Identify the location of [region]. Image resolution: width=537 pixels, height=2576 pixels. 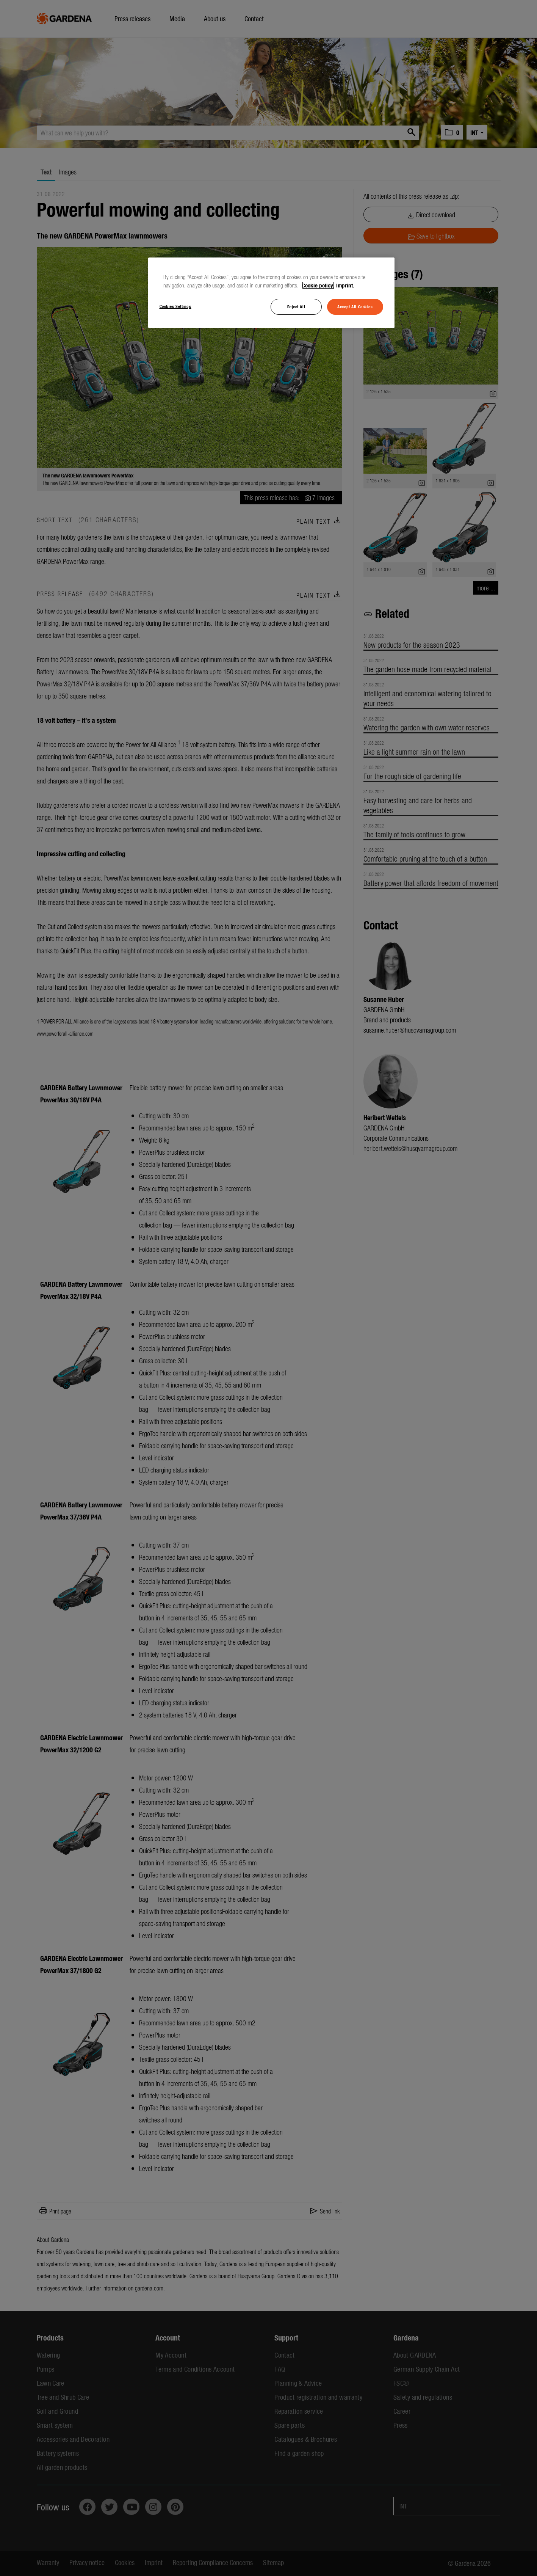
(271, 292).